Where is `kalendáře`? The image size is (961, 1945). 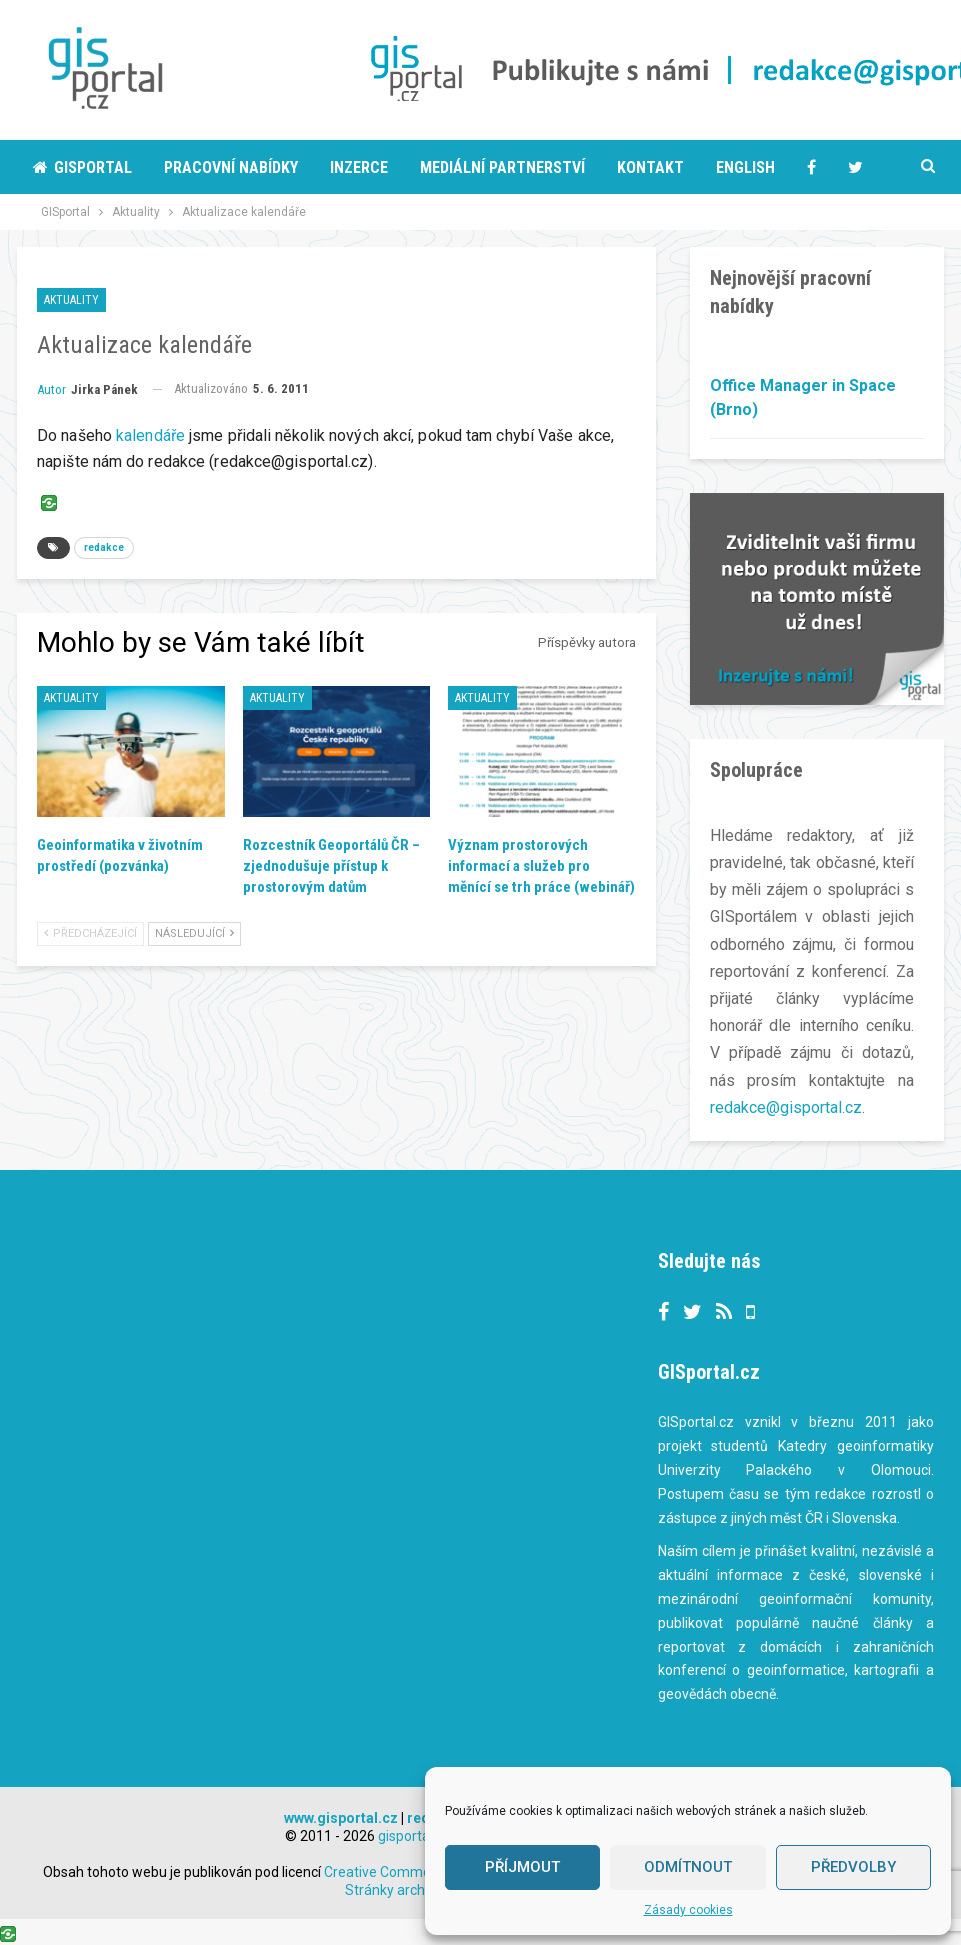 kalendáře is located at coordinates (150, 435).